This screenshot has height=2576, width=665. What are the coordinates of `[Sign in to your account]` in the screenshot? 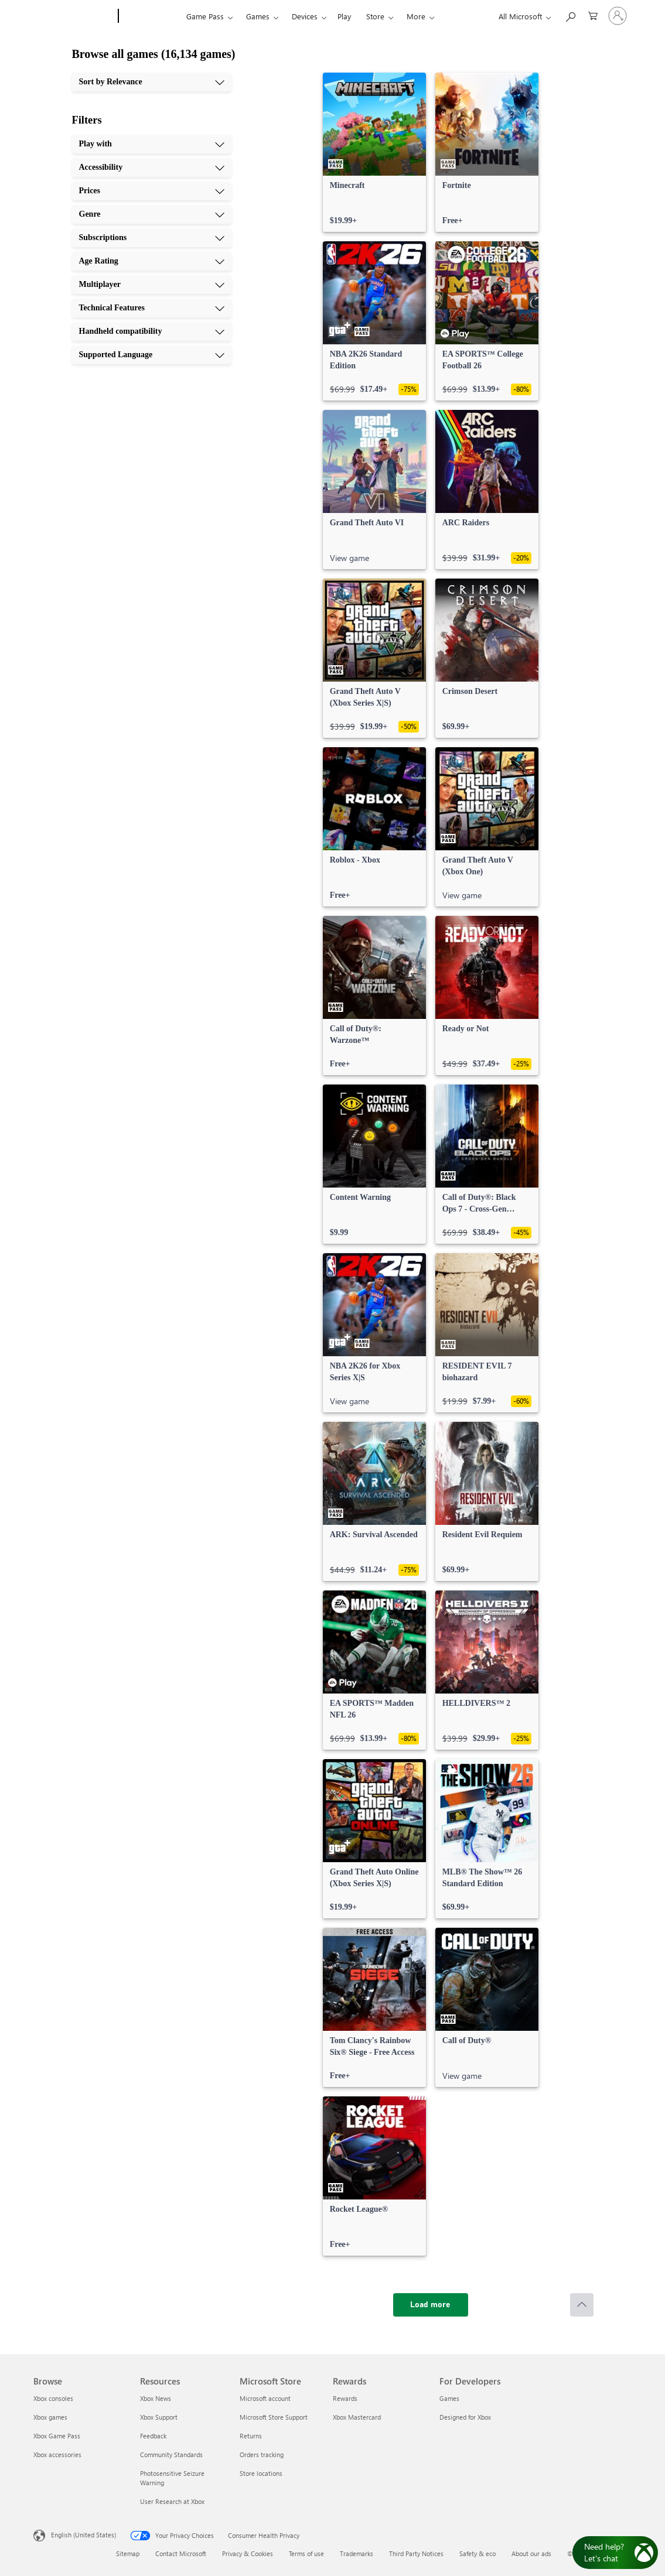 It's located at (617, 16).